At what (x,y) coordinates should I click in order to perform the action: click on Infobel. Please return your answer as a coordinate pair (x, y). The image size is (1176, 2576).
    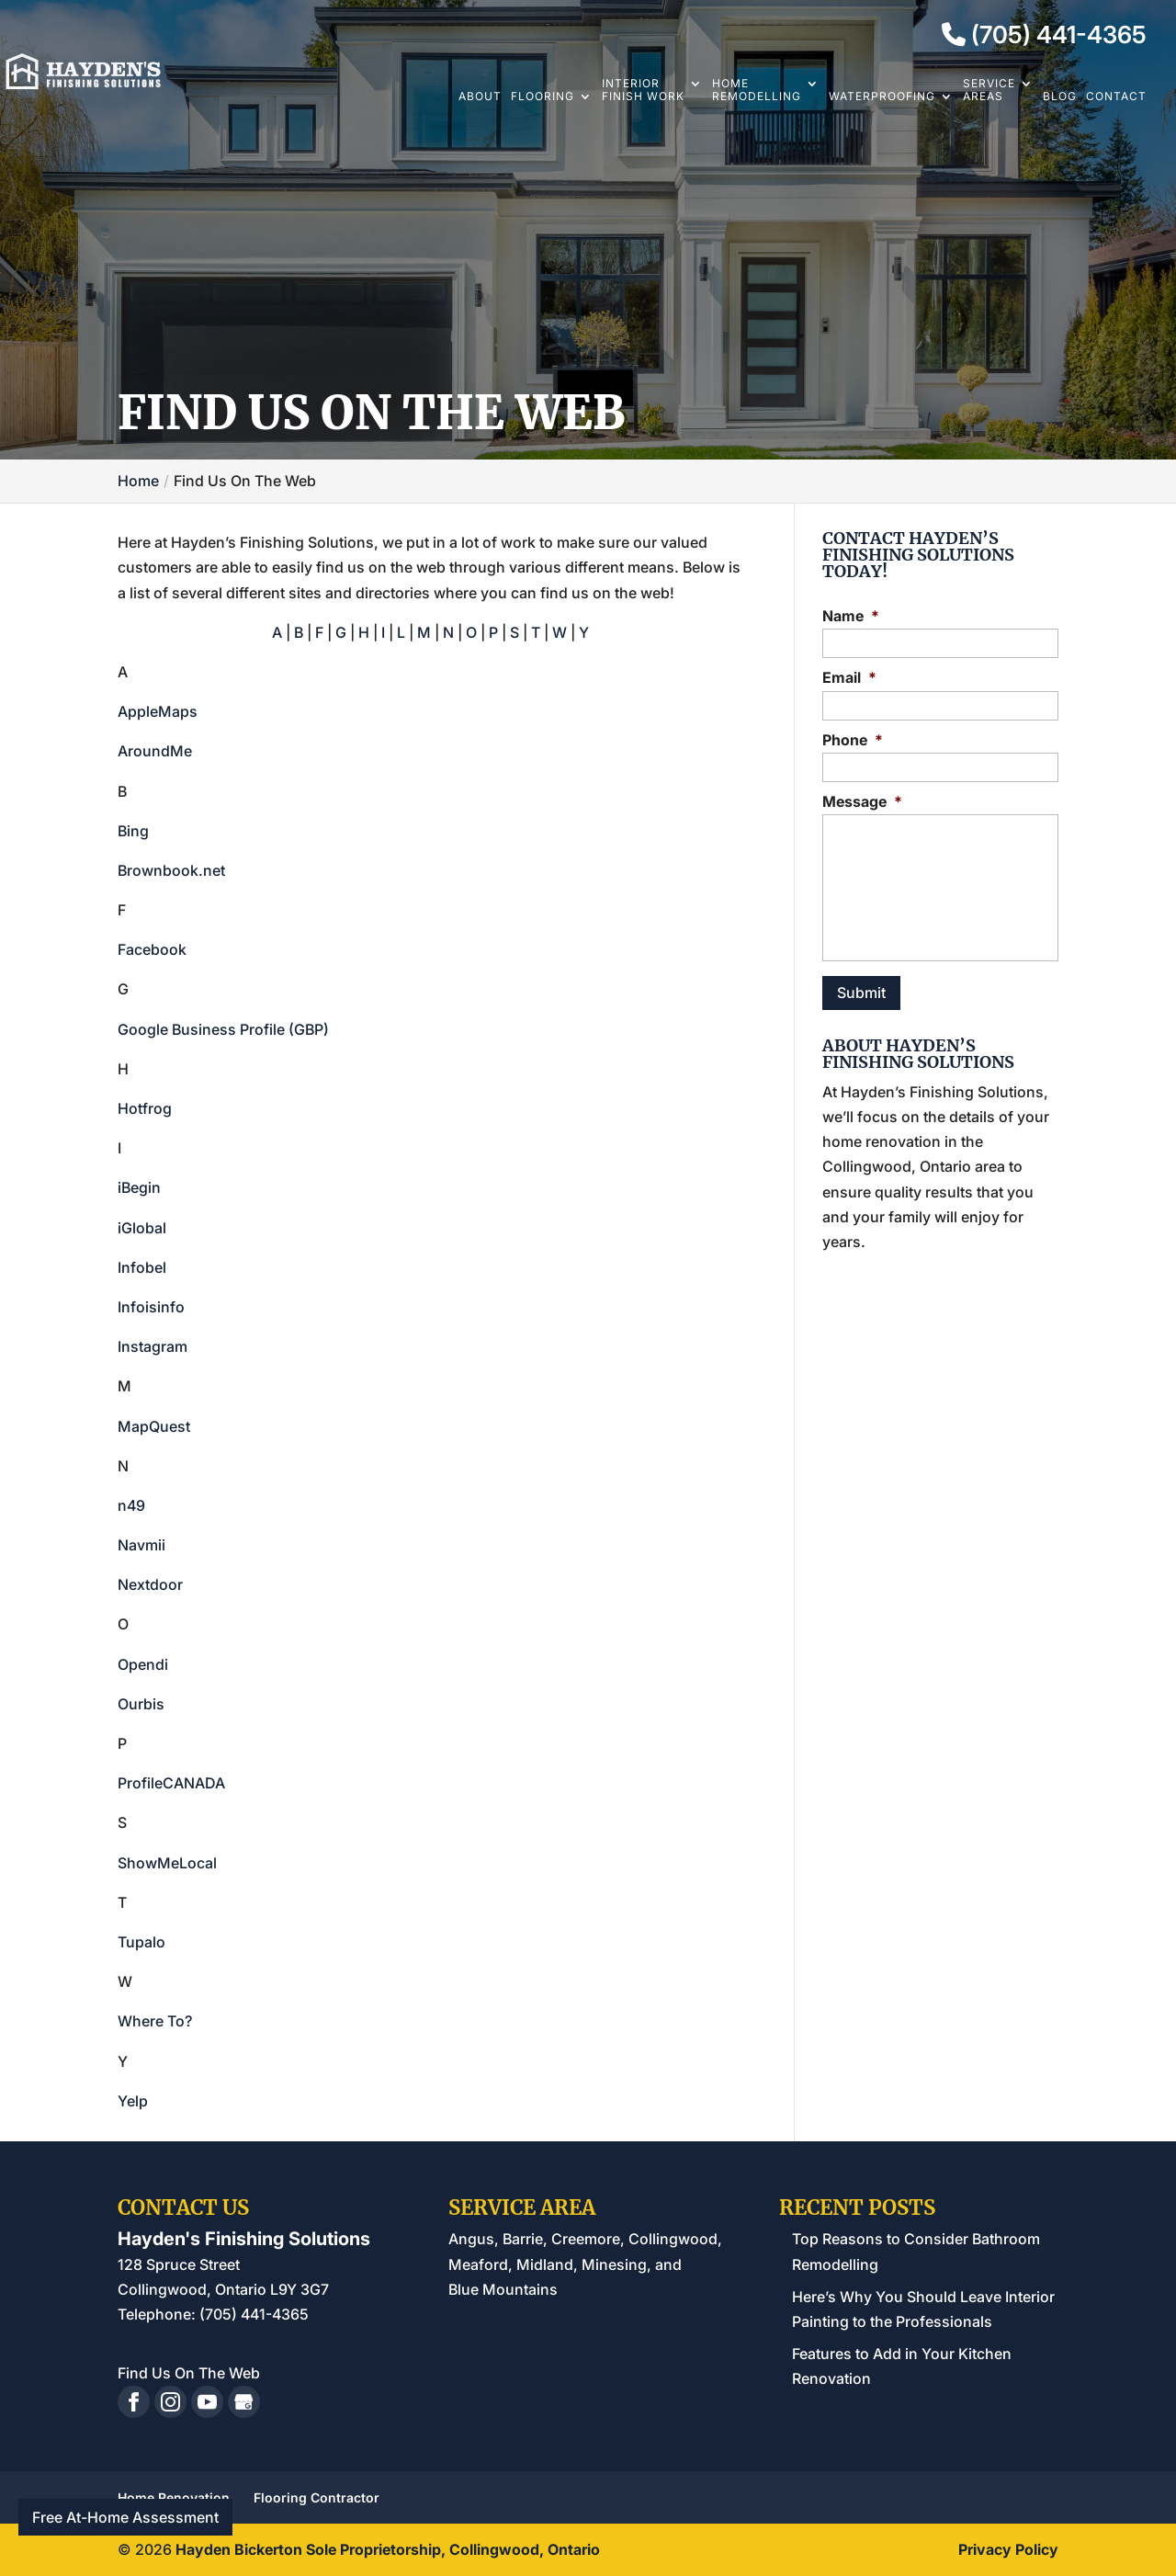
    Looking at the image, I should click on (142, 1267).